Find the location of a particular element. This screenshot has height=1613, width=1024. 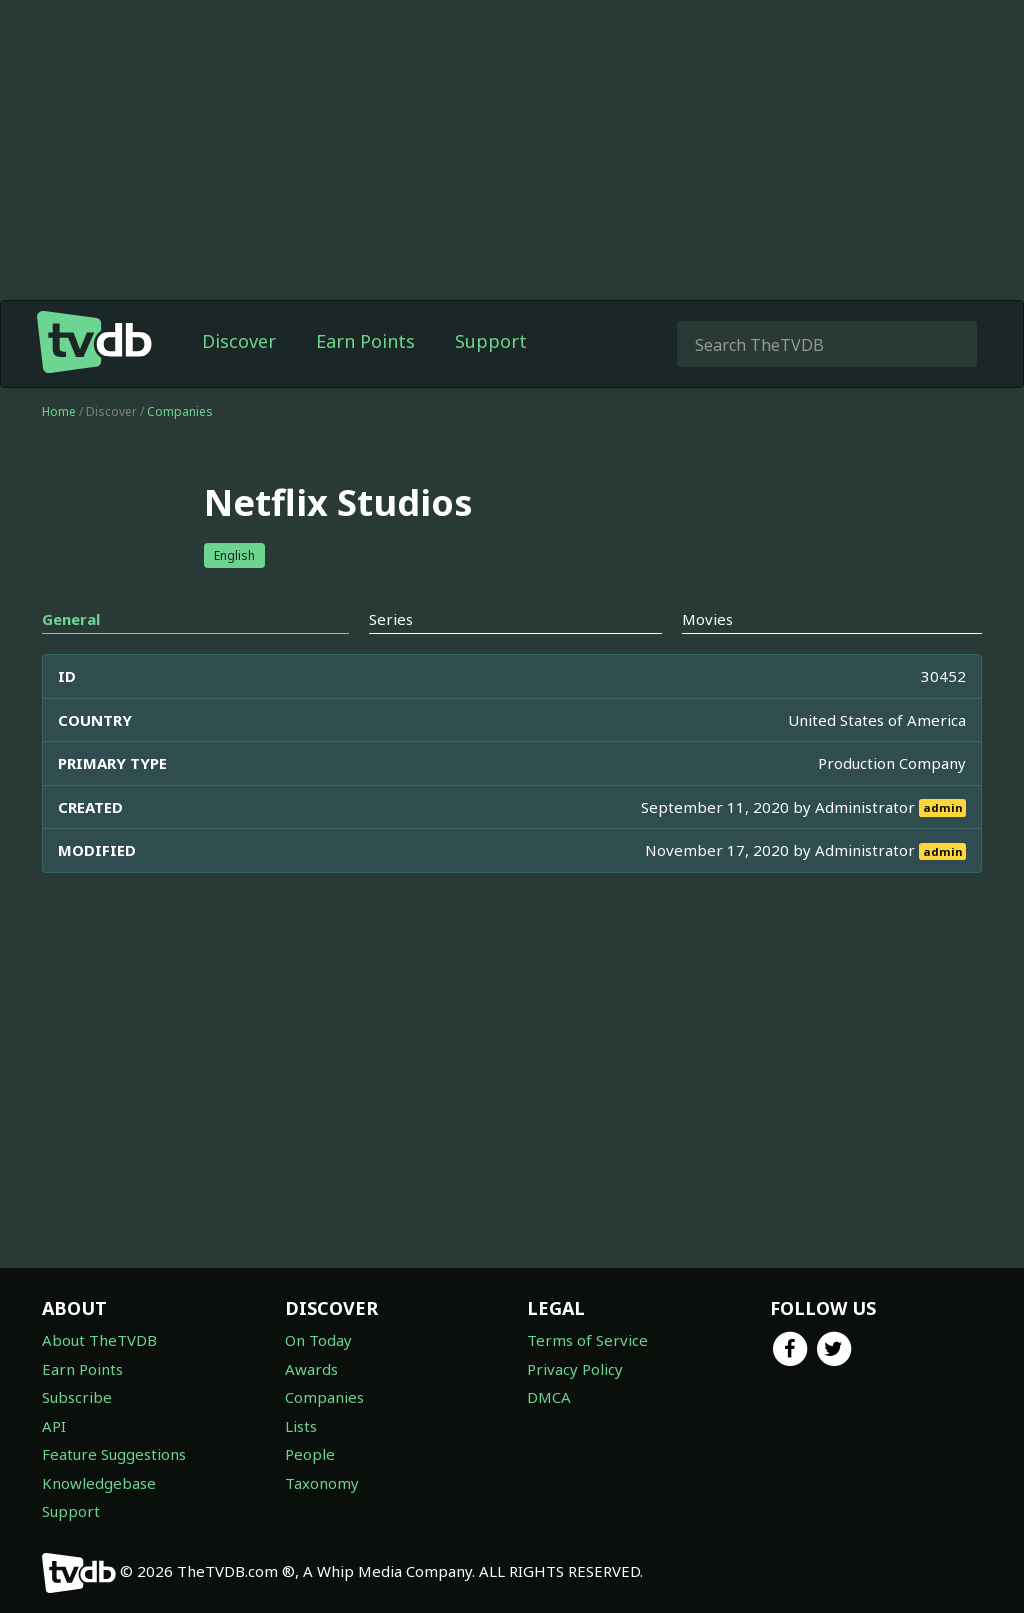

Feature Suggestions is located at coordinates (114, 1454).